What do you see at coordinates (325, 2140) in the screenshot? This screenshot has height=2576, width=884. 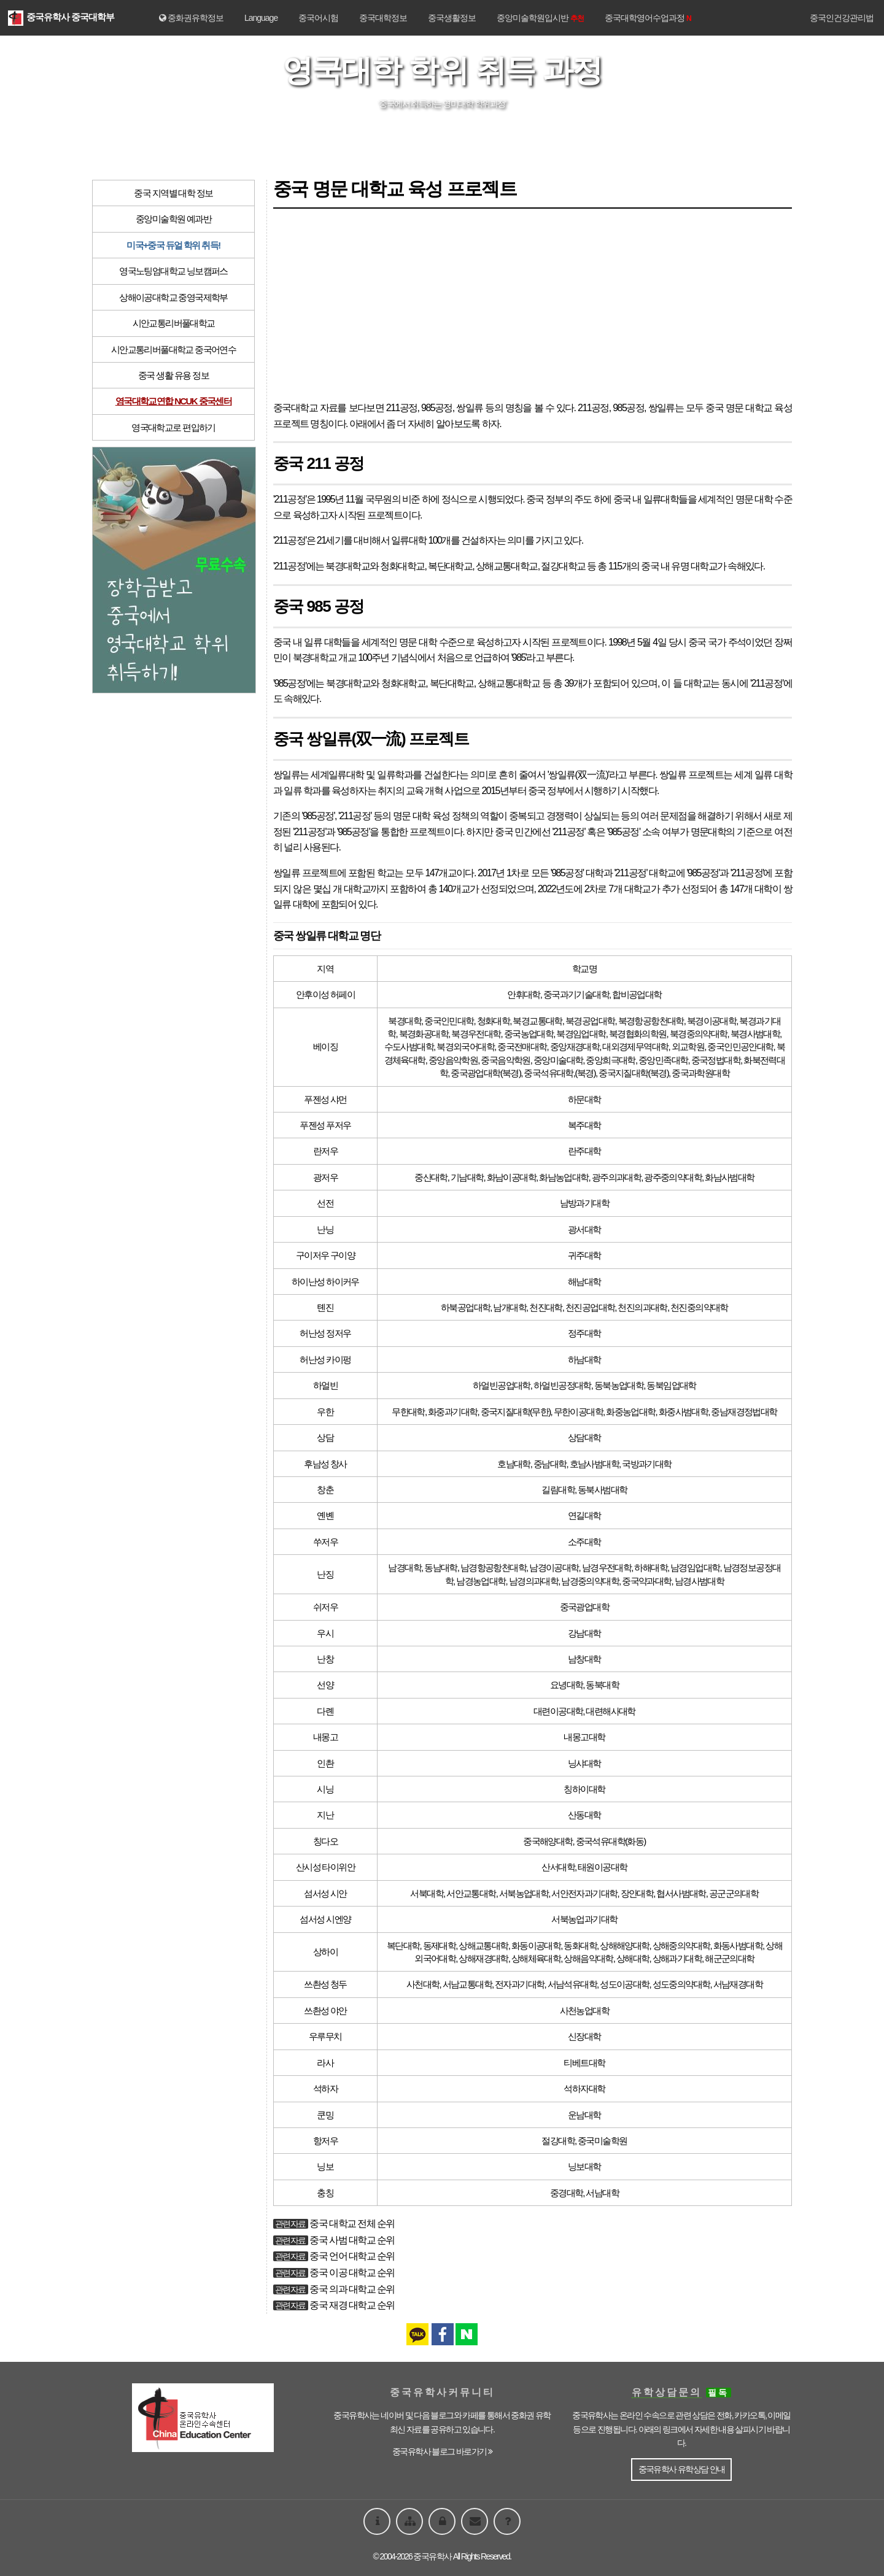 I see `항저우` at bounding box center [325, 2140].